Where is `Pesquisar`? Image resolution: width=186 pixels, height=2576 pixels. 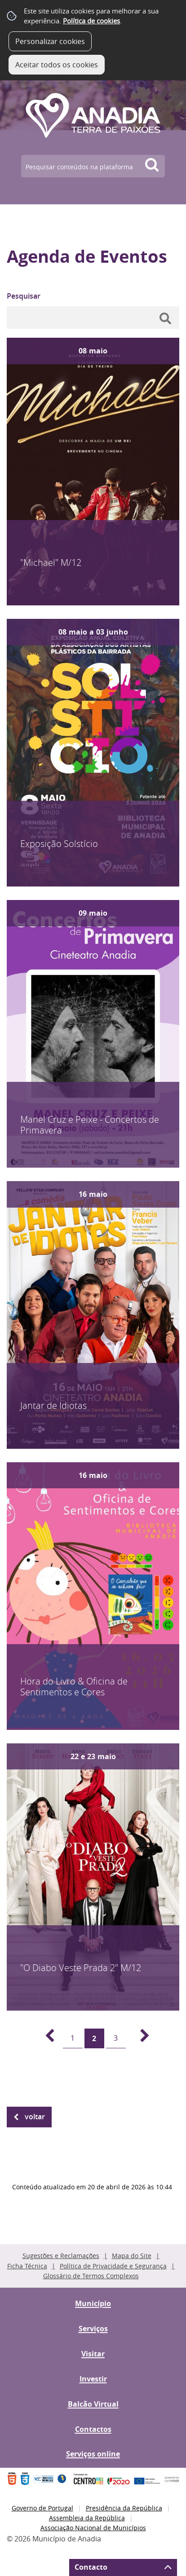 Pesquisar is located at coordinates (23, 296).